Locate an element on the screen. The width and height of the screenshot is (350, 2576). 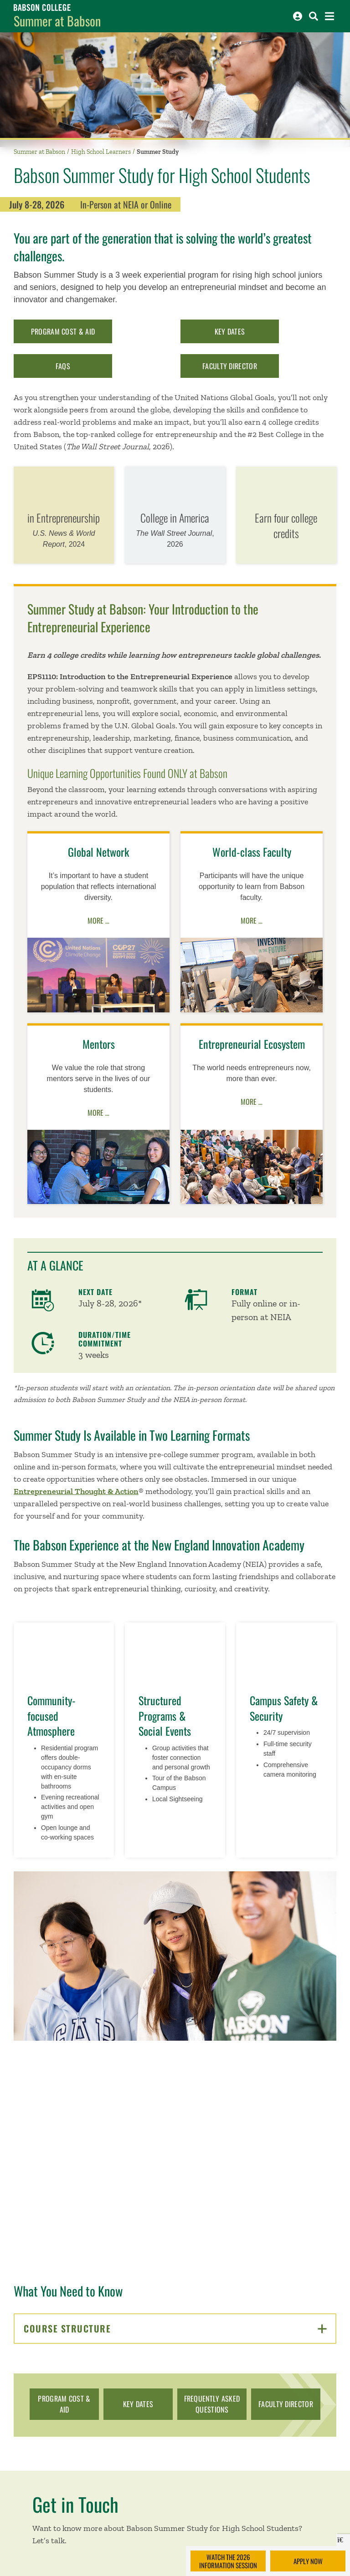
Course Structure is located at coordinates (175, 2328).